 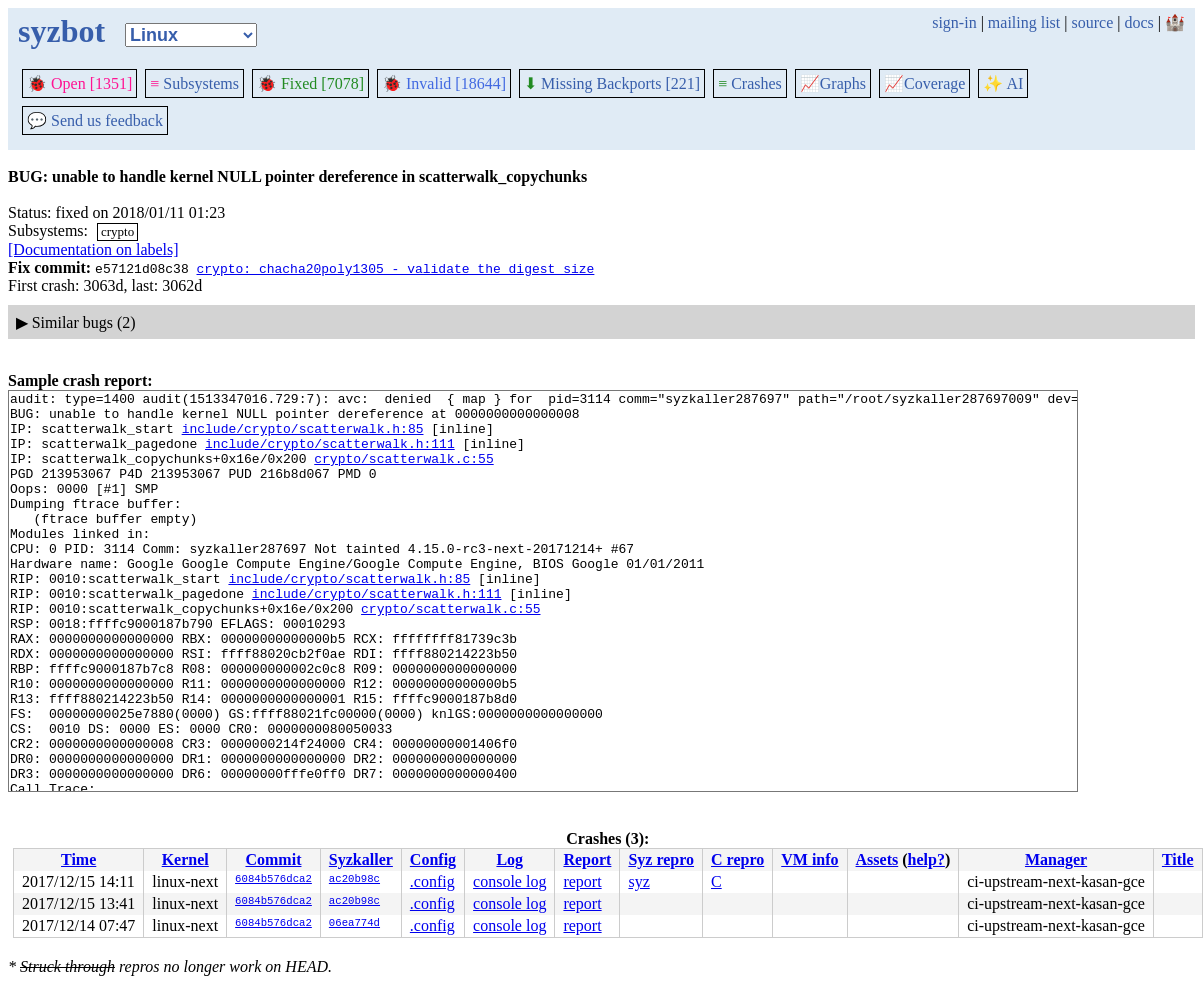 What do you see at coordinates (954, 22) in the screenshot?
I see `sign-in` at bounding box center [954, 22].